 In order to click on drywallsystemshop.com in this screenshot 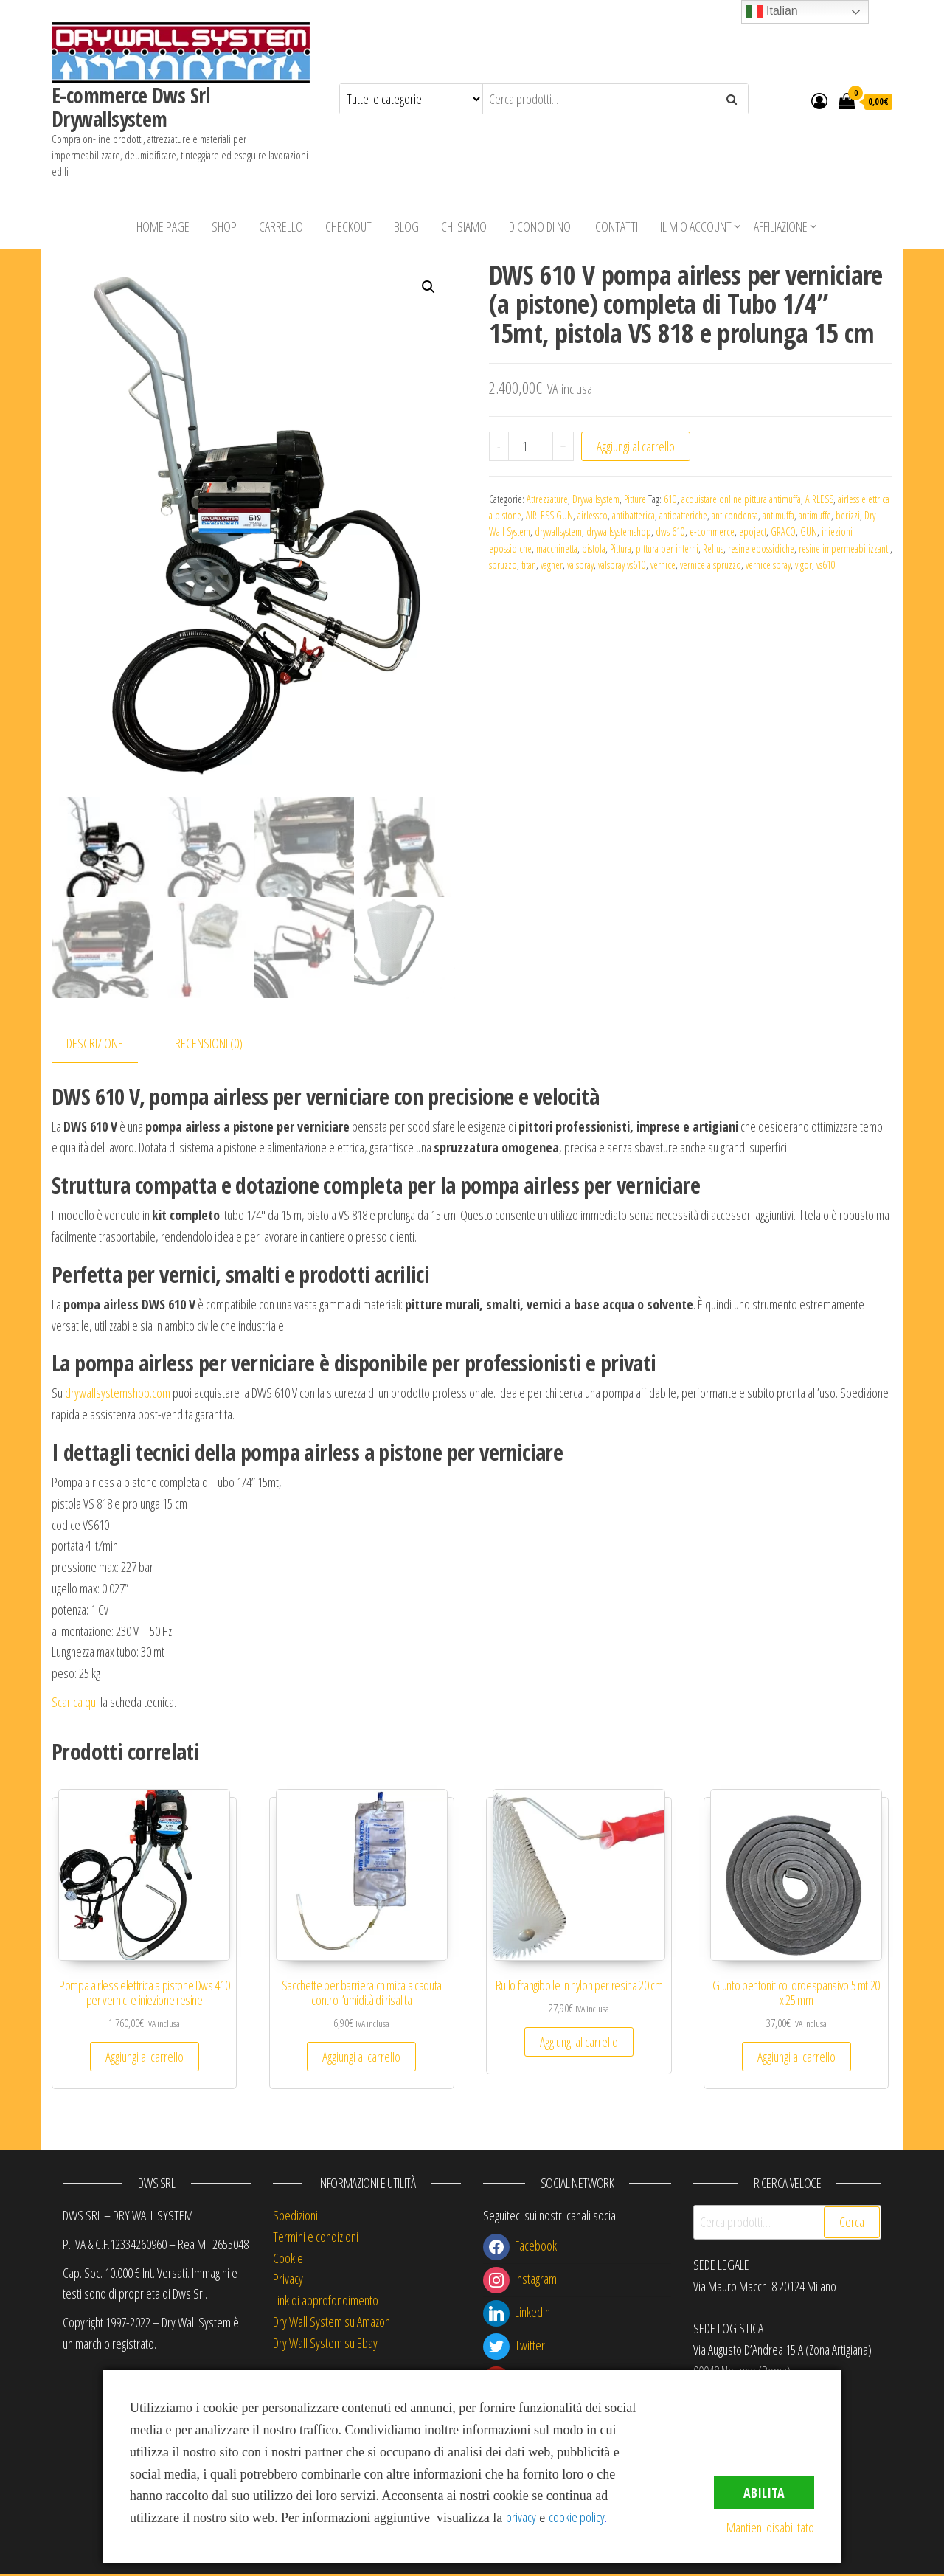, I will do `click(117, 1395)`.